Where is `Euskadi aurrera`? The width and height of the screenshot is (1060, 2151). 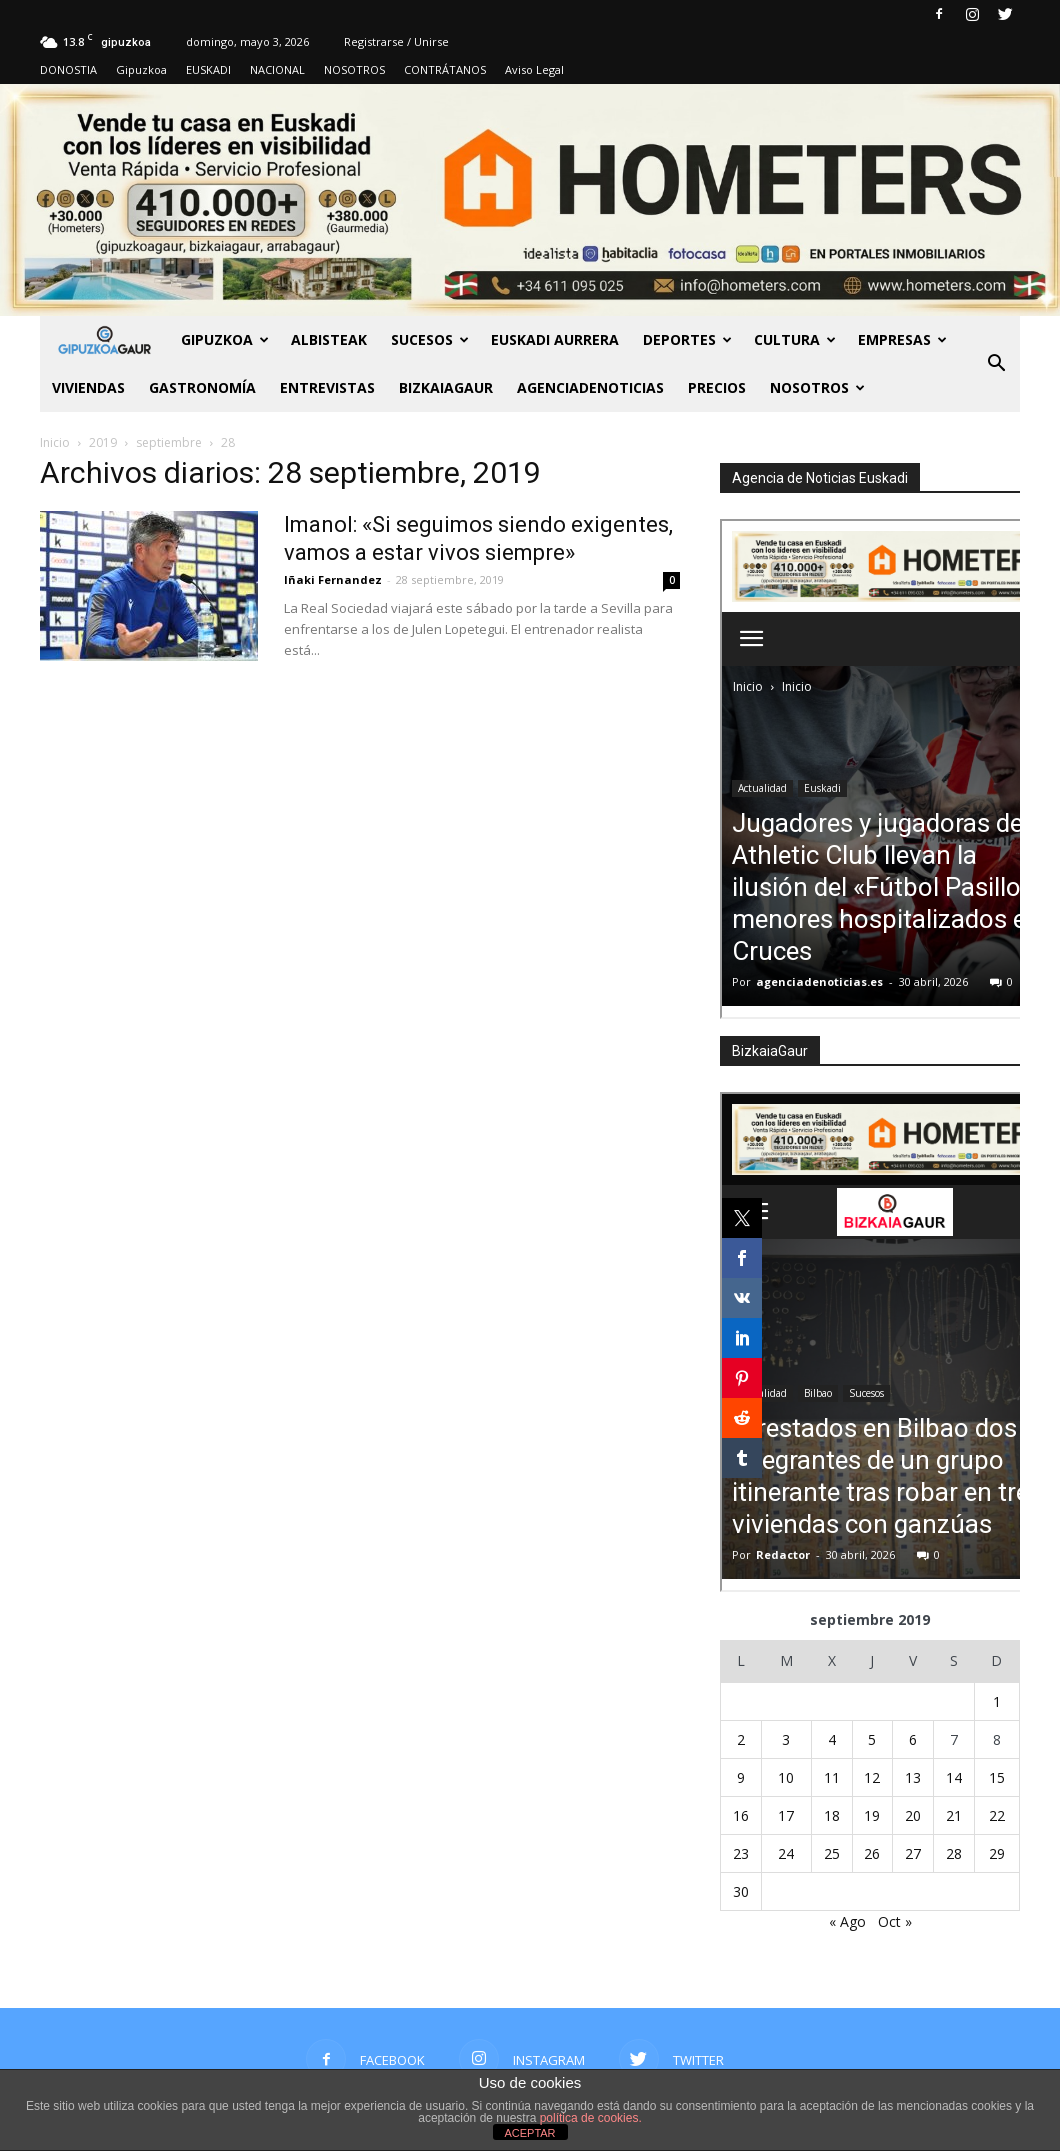 Euskadi aurrera is located at coordinates (555, 339).